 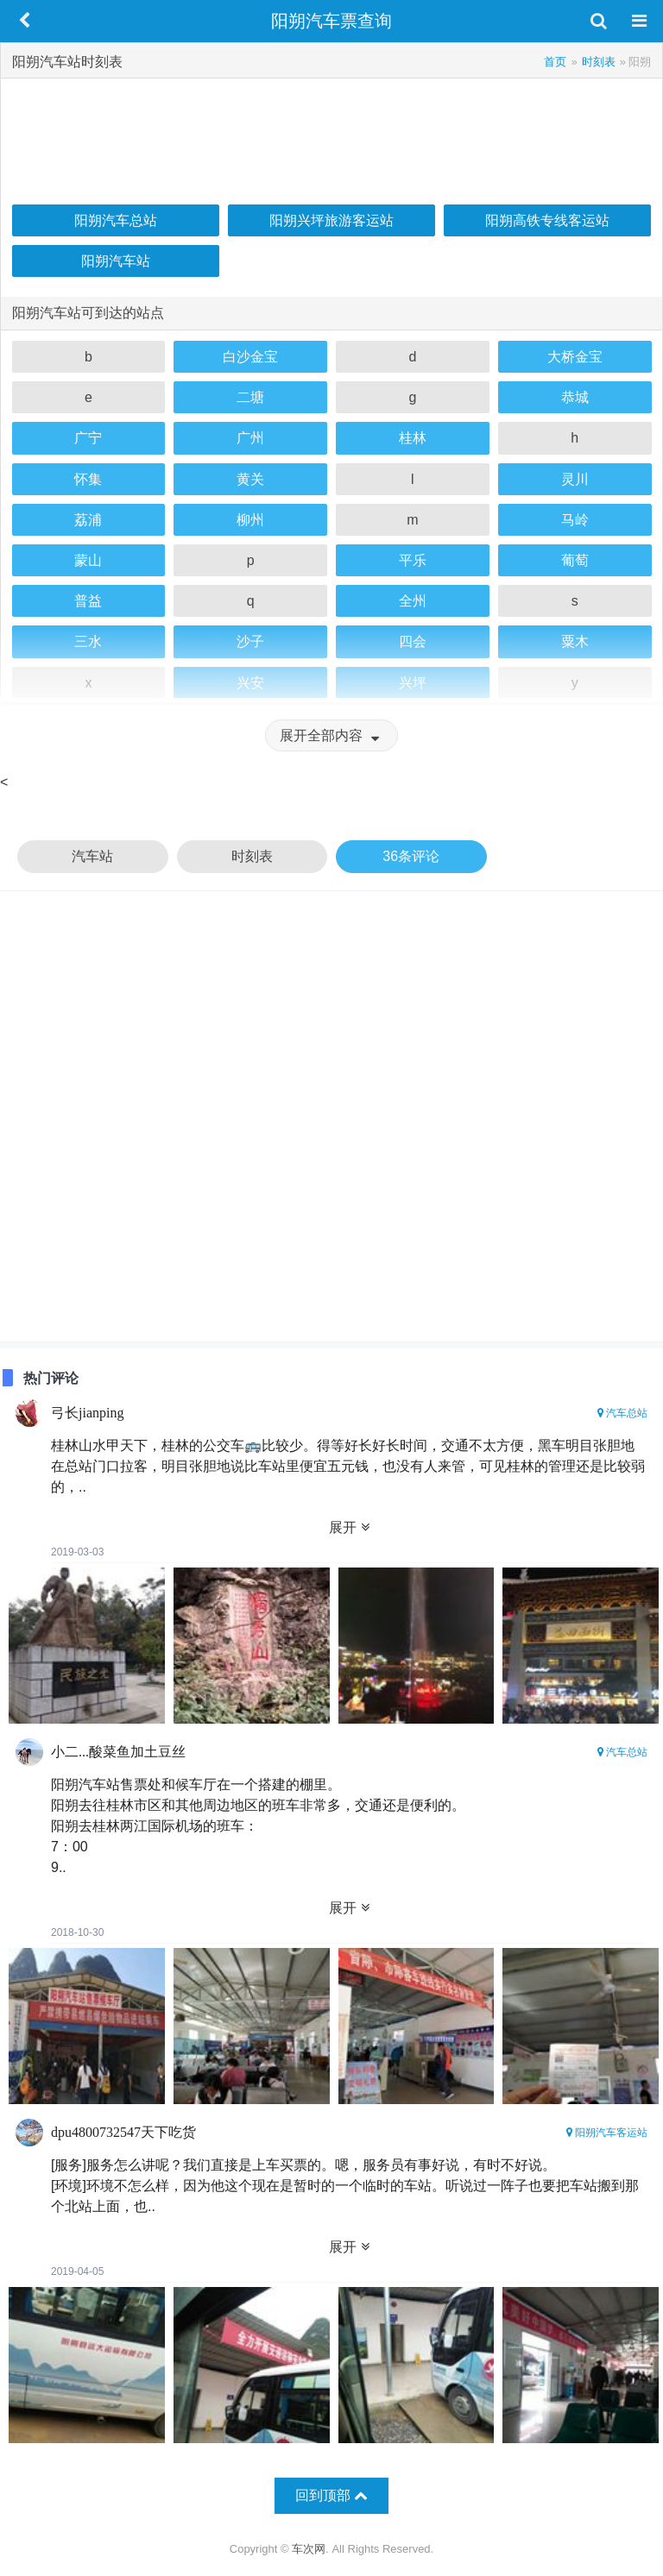 What do you see at coordinates (331, 735) in the screenshot?
I see `展开全部内容` at bounding box center [331, 735].